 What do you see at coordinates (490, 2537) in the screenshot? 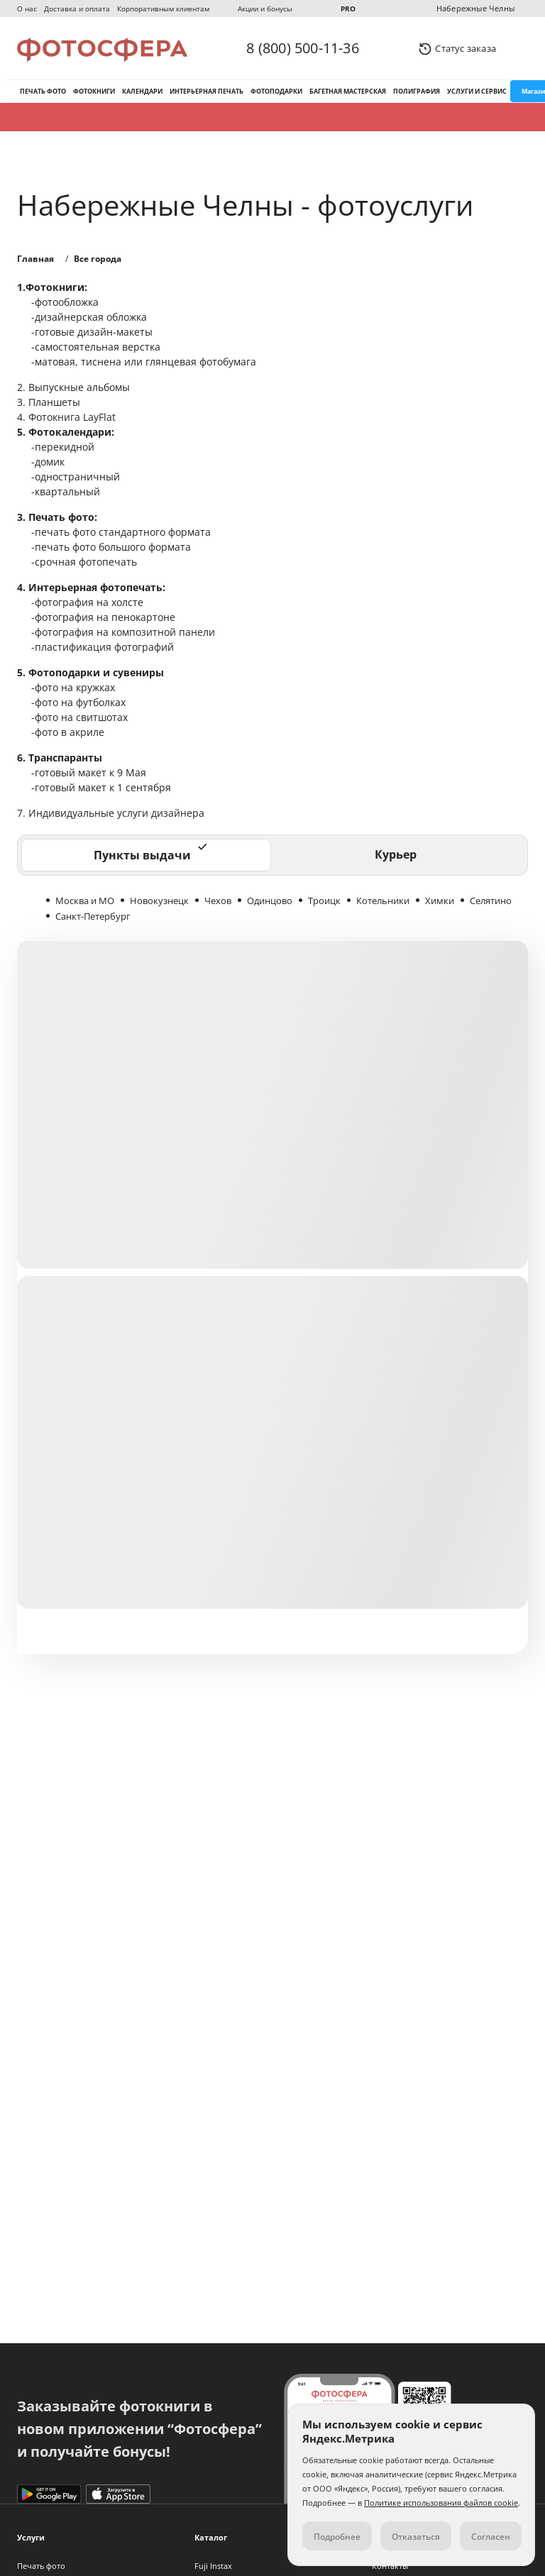
I see `Согласен` at bounding box center [490, 2537].